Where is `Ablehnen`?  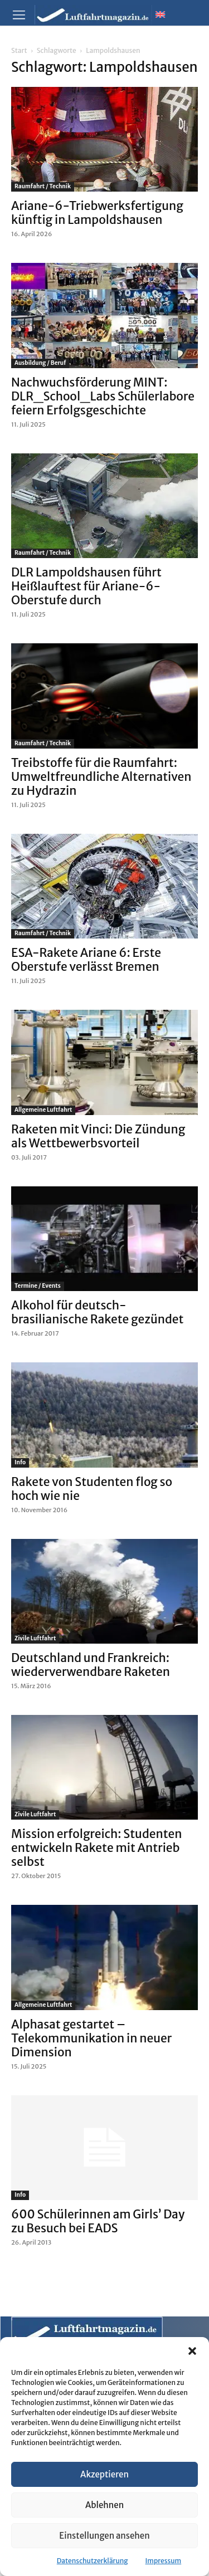 Ablehnen is located at coordinates (104, 2505).